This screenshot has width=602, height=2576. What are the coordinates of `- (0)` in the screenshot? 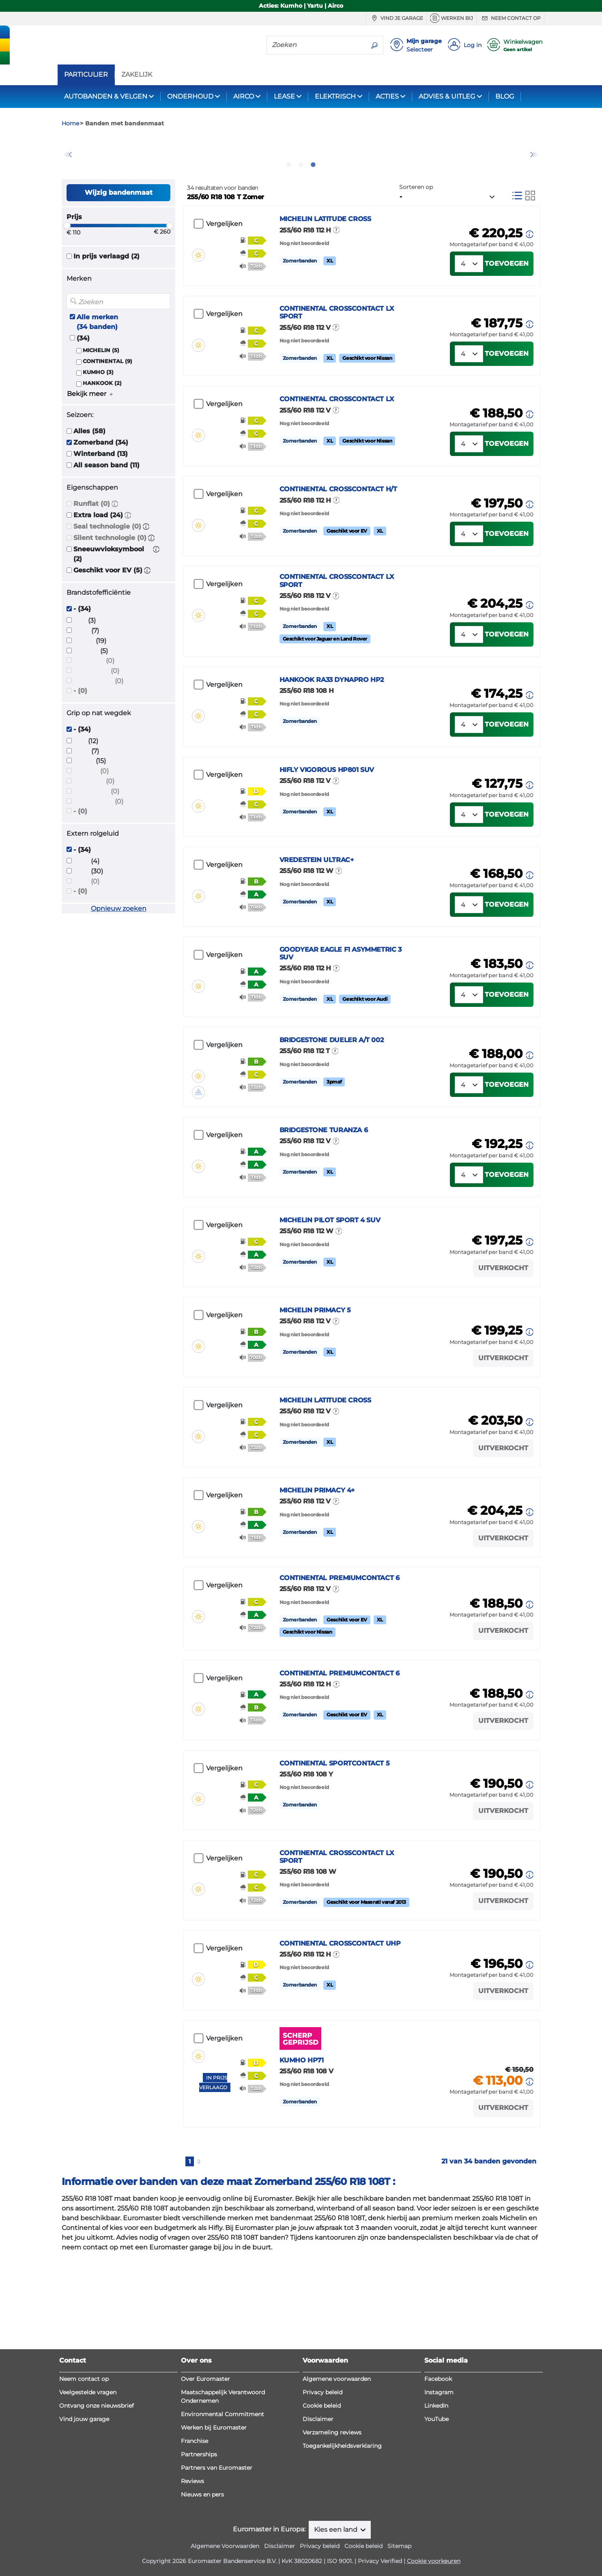 It's located at (80, 734).